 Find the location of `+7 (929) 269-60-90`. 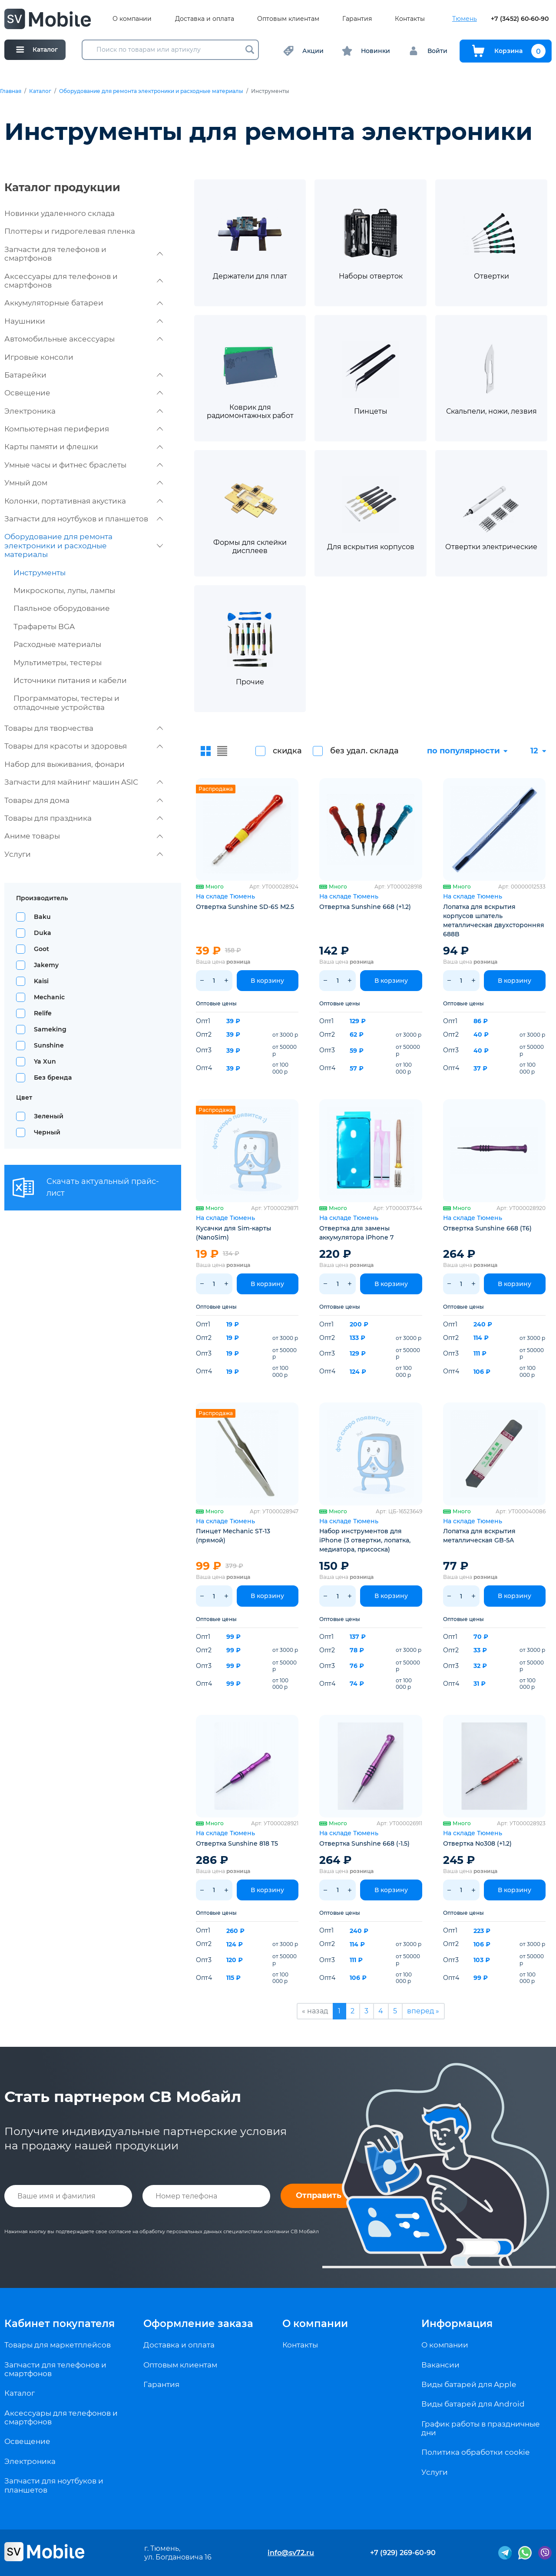

+7 (929) 269-60-90 is located at coordinates (403, 2553).